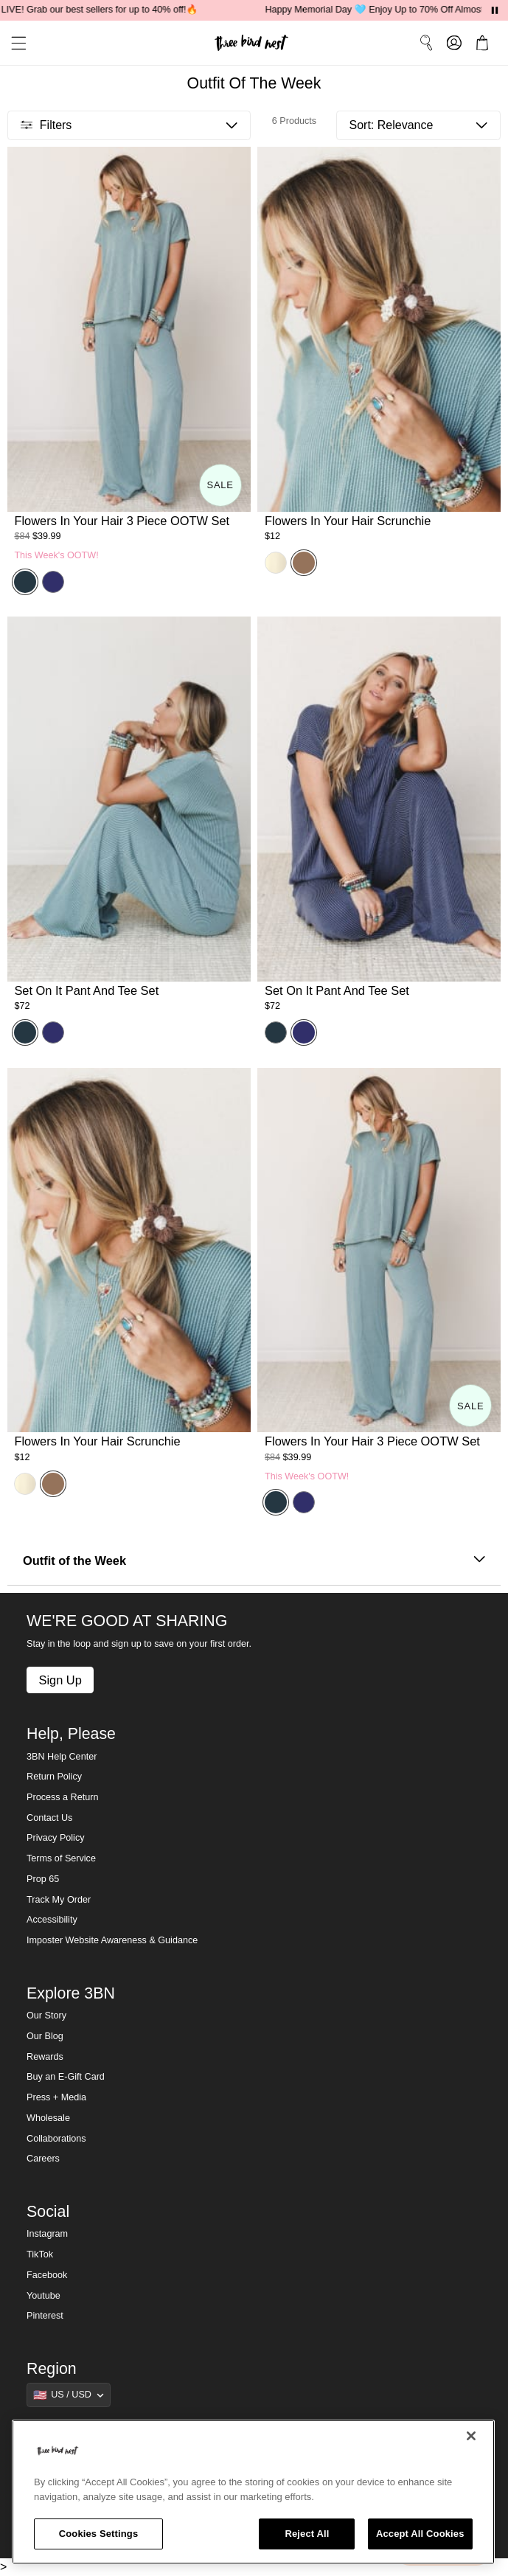  Describe the element at coordinates (494, 10) in the screenshot. I see `[Pause announcements]` at that location.